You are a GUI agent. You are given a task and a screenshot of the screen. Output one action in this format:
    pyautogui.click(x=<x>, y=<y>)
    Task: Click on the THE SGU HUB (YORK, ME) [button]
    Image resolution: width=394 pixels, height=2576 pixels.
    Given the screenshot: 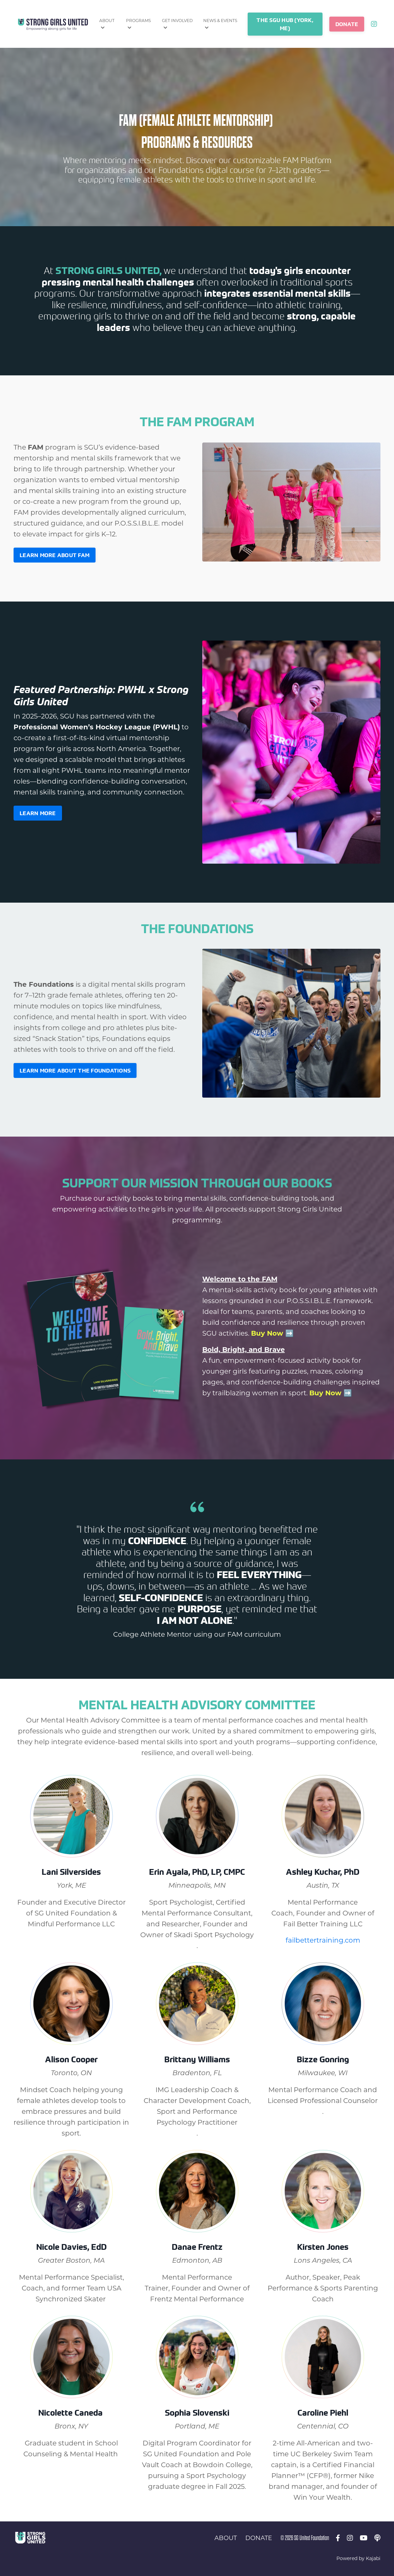 What is the action you would take?
    pyautogui.click(x=284, y=24)
    